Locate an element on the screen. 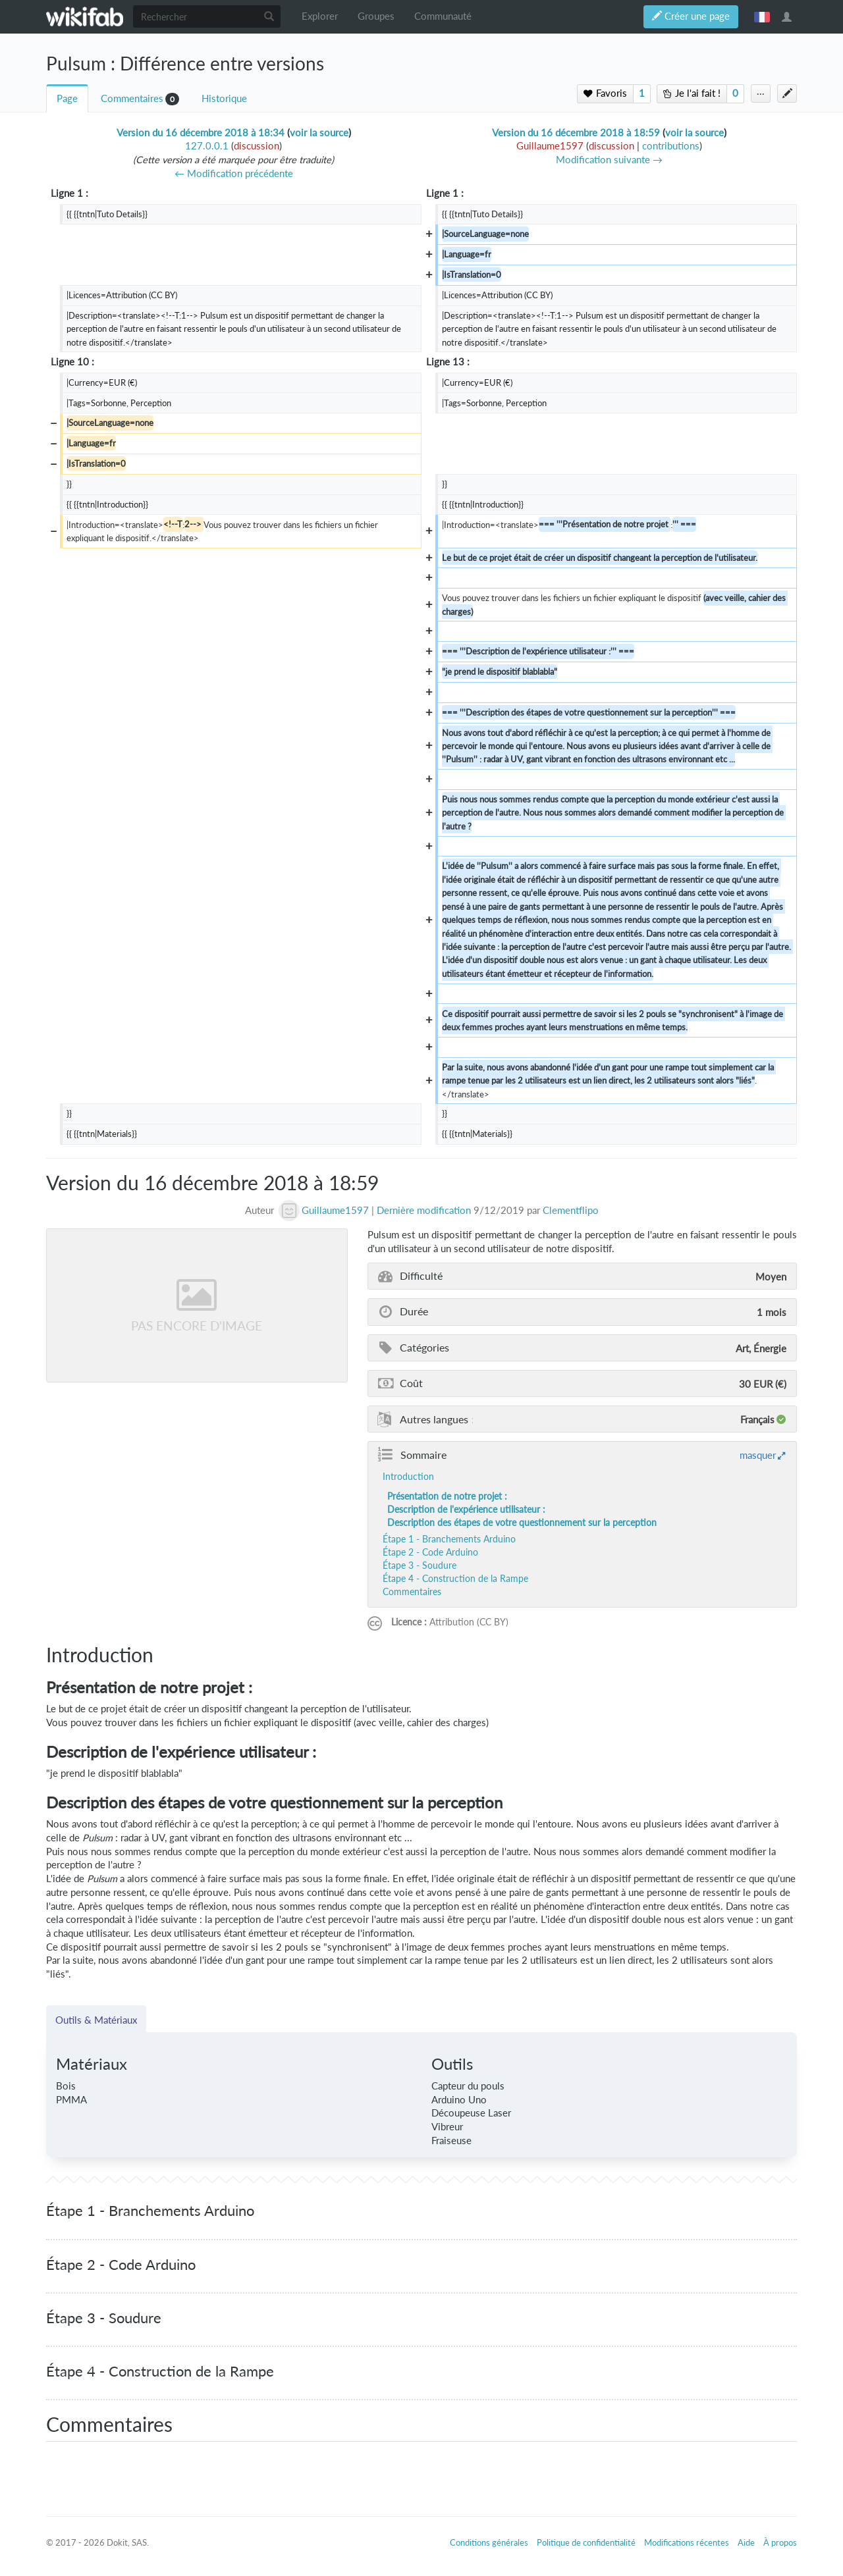 The width and height of the screenshot is (843, 2576). À propos is located at coordinates (780, 2542).